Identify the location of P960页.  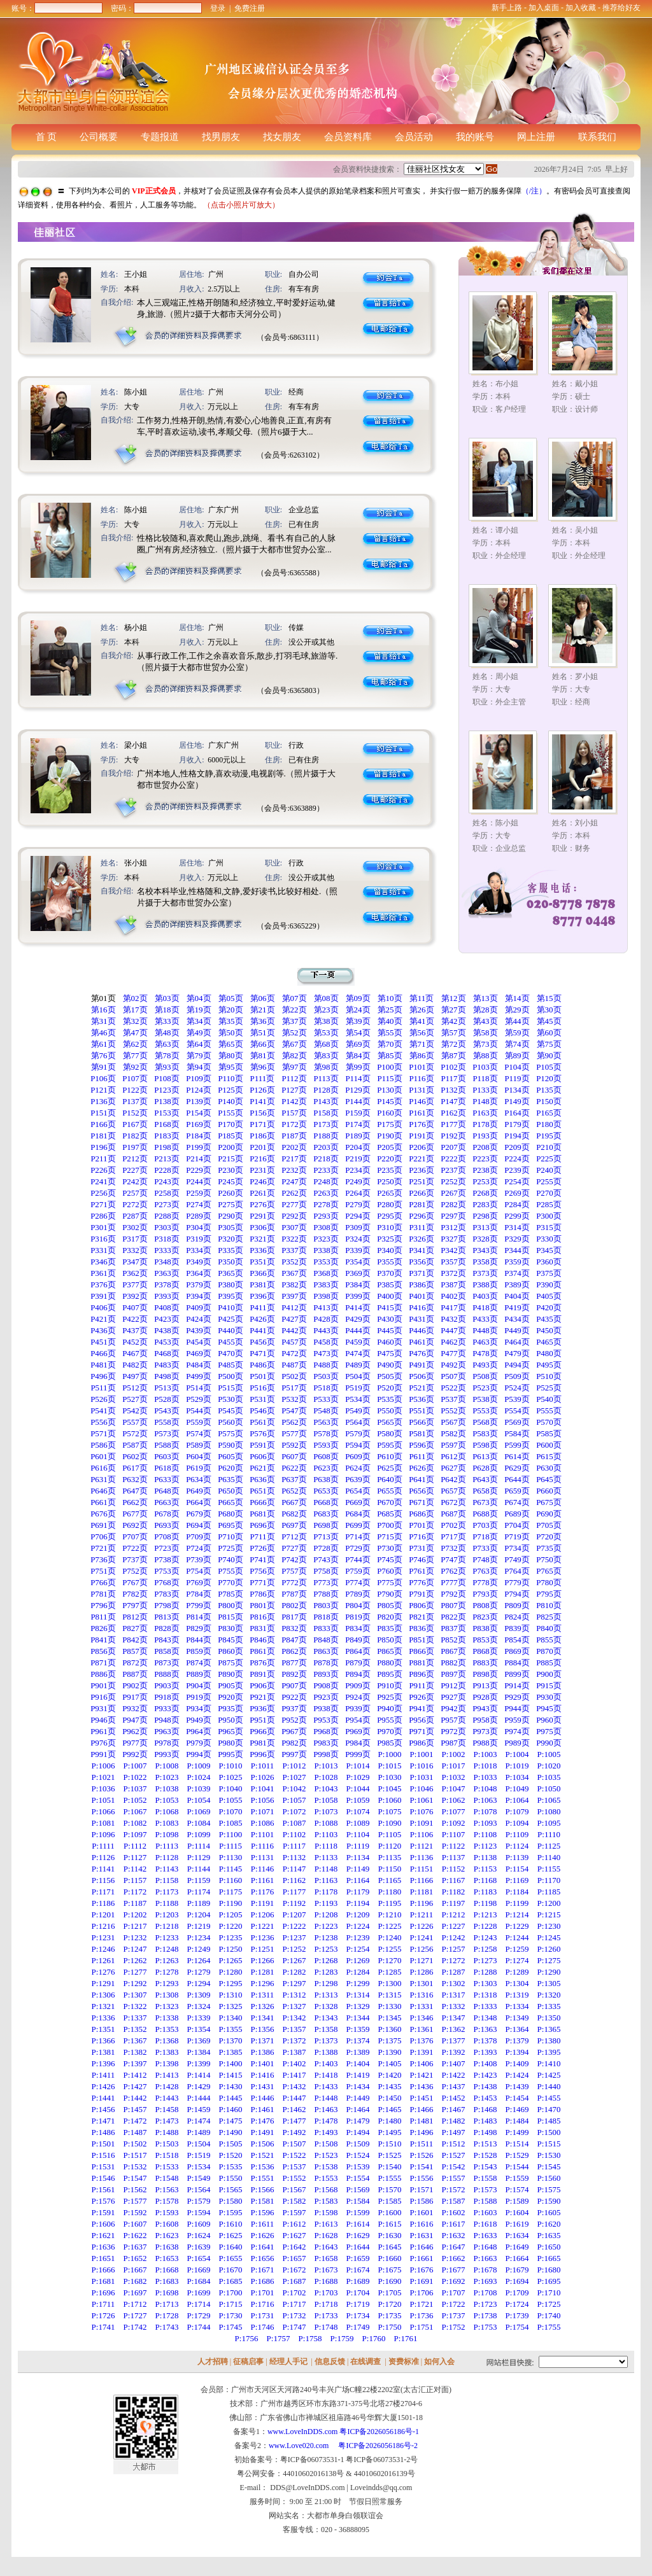
(549, 1720).